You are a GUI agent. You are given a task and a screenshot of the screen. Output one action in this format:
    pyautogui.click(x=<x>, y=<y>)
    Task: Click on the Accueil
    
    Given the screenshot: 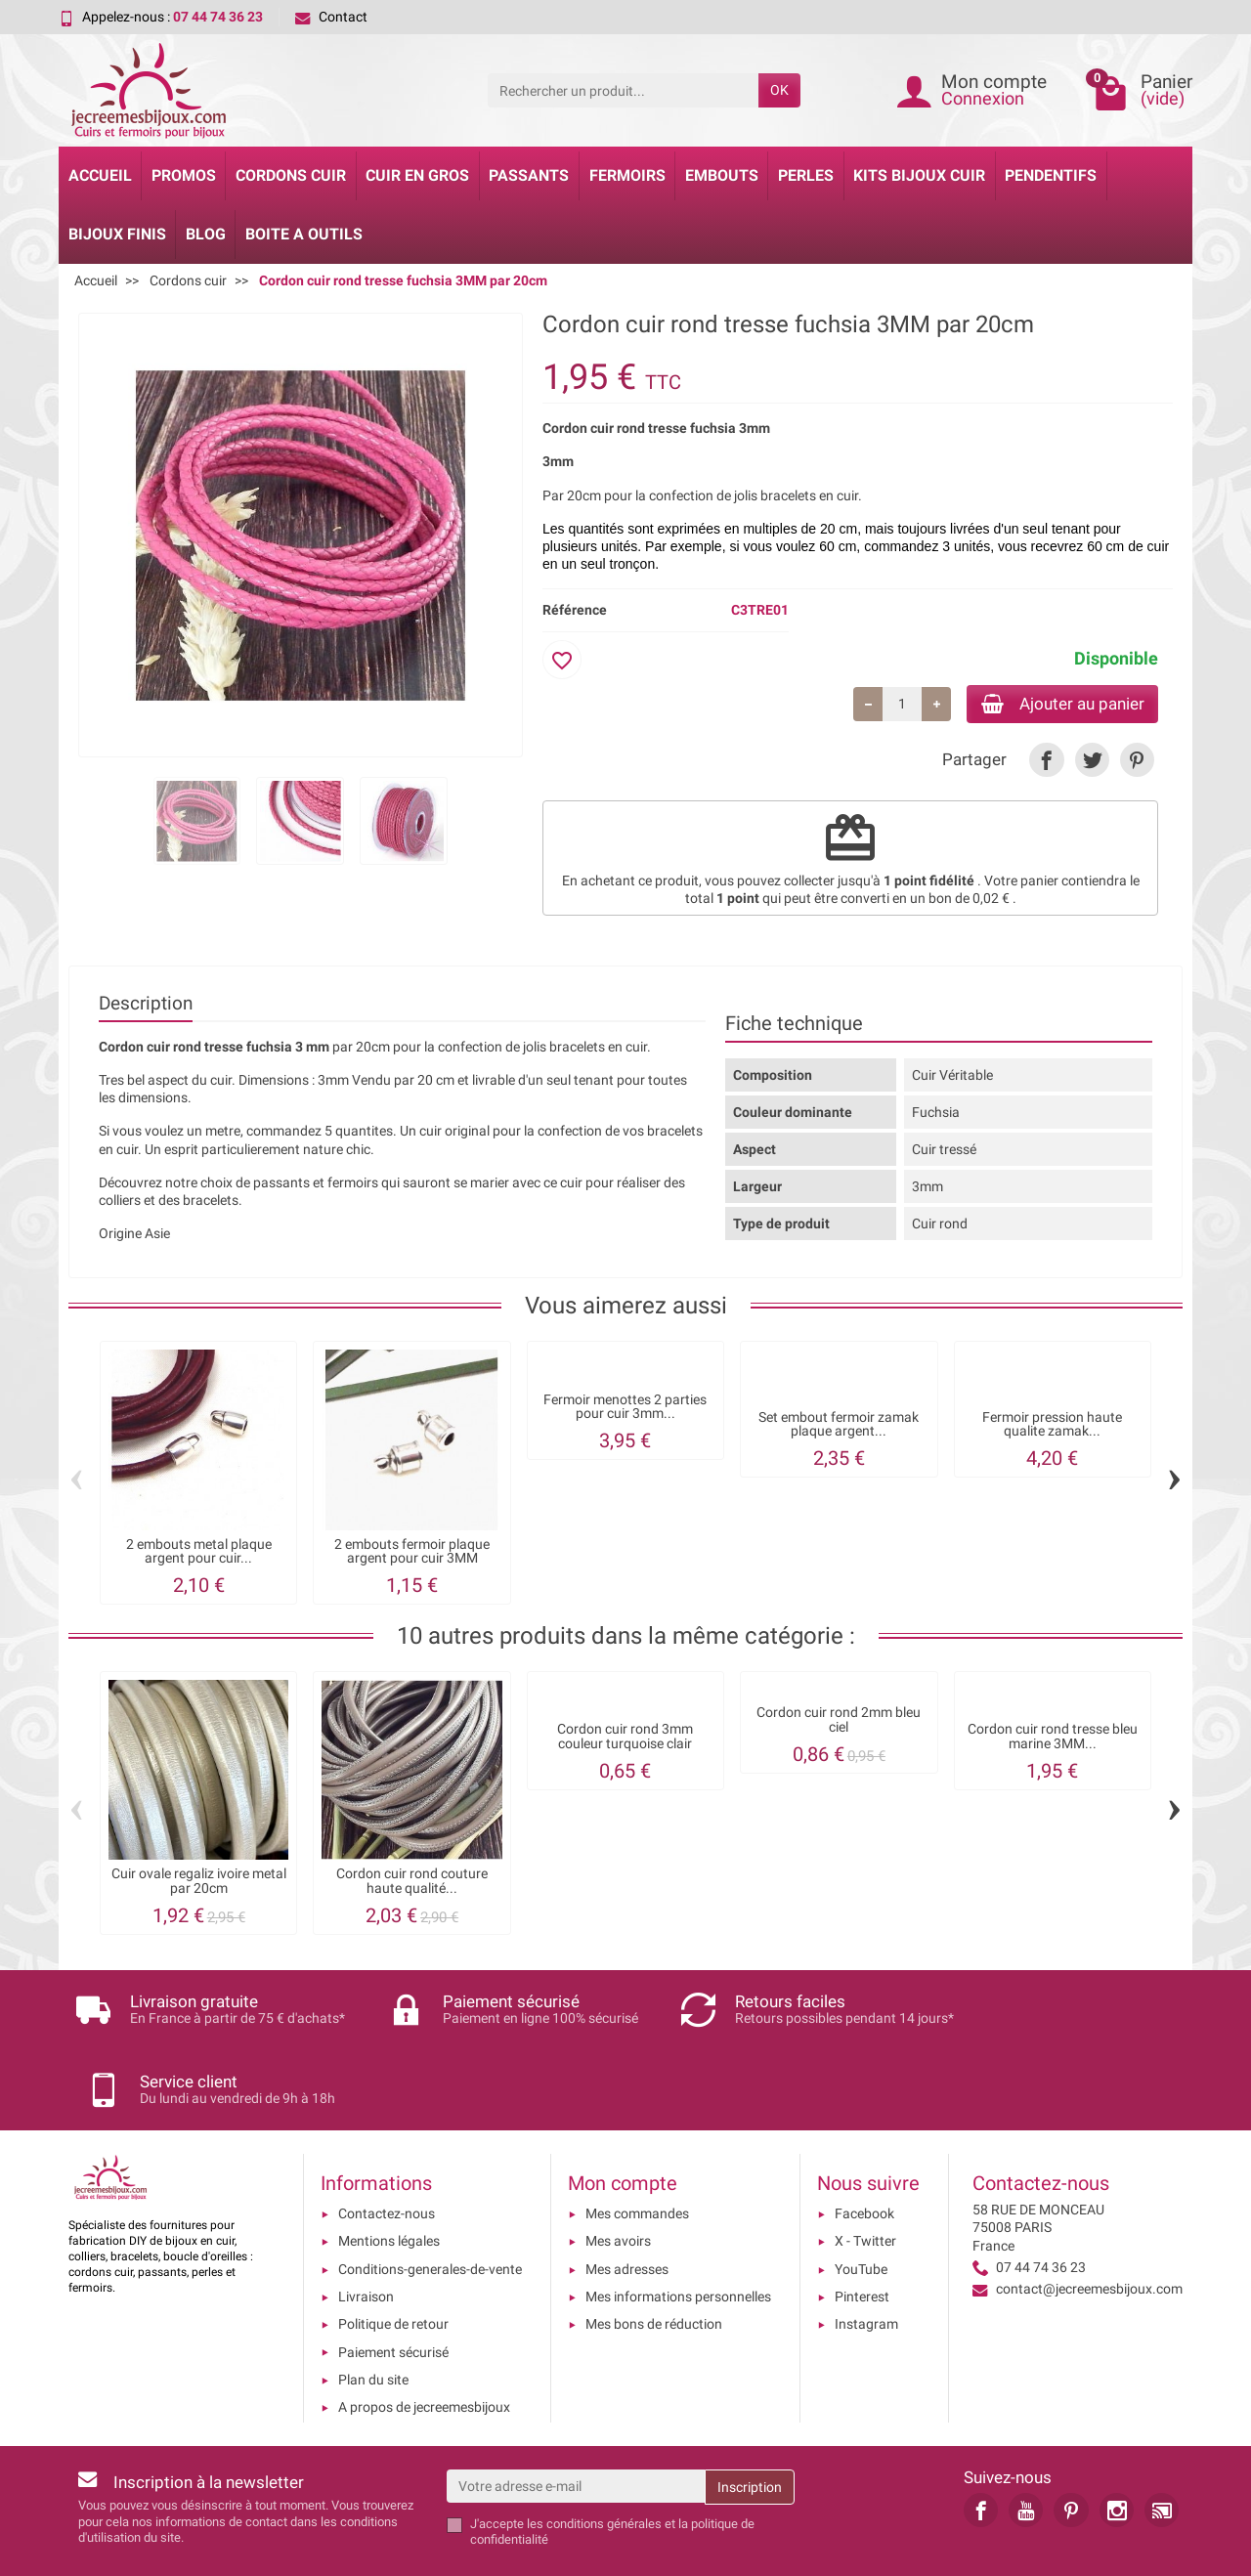 What is the action you would take?
    pyautogui.click(x=100, y=175)
    